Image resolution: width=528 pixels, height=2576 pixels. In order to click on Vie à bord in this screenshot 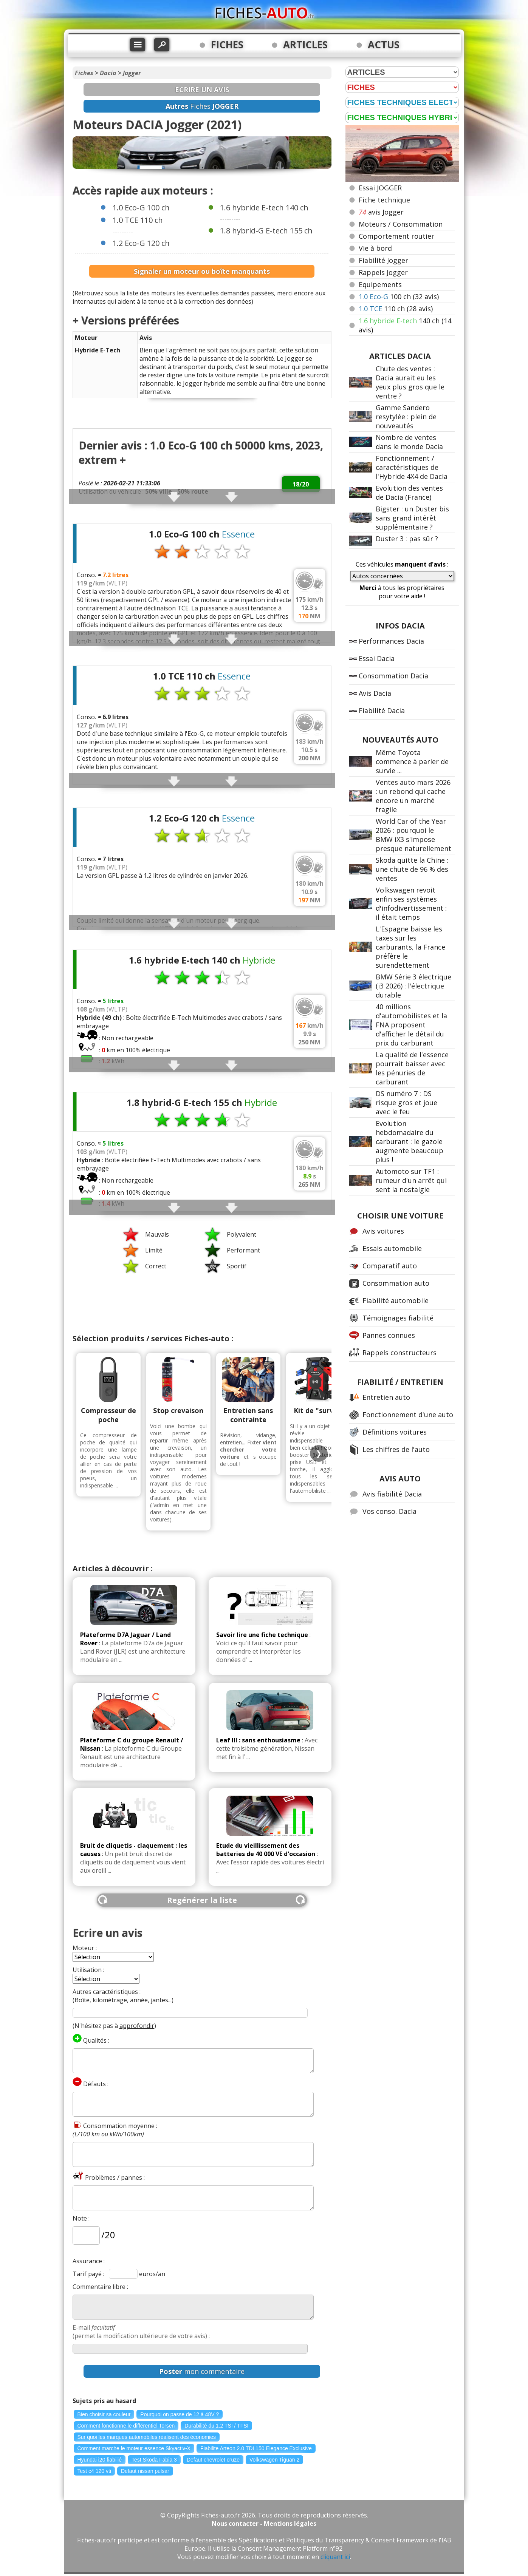, I will do `click(375, 248)`.